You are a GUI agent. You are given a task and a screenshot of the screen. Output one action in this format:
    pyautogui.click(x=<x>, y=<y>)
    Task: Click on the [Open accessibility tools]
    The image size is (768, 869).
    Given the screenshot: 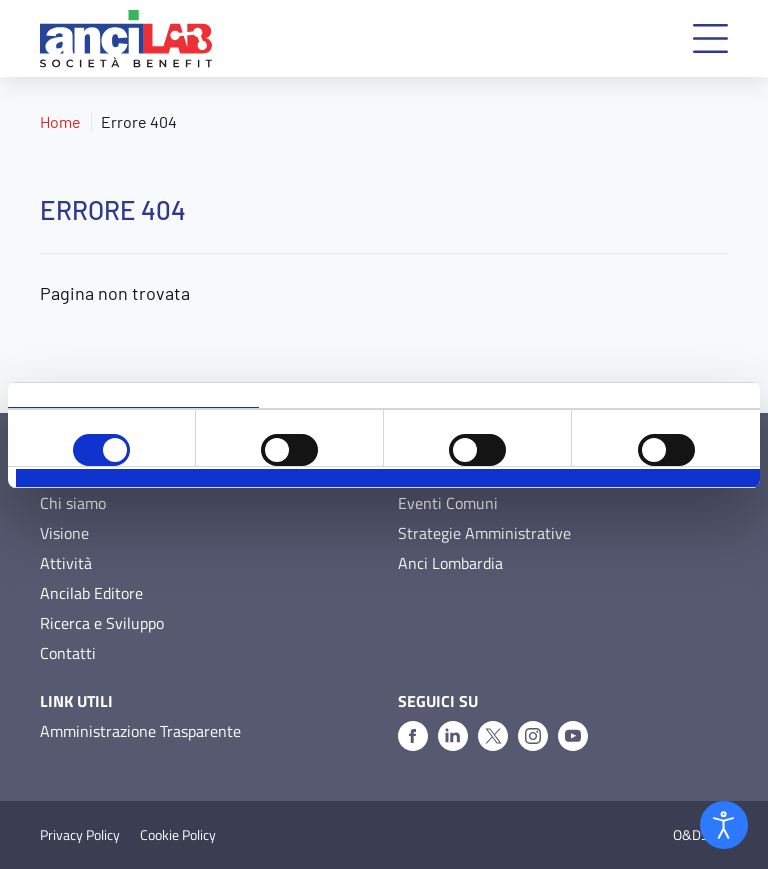 What is the action you would take?
    pyautogui.click(x=724, y=825)
    